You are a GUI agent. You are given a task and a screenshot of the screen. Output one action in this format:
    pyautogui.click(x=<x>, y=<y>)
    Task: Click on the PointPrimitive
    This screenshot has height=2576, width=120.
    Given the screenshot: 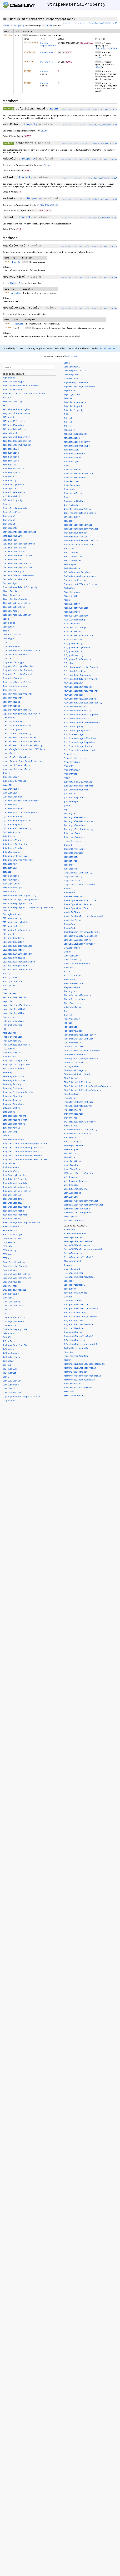 What is the action you would take?
    pyautogui.click(x=72, y=632)
    